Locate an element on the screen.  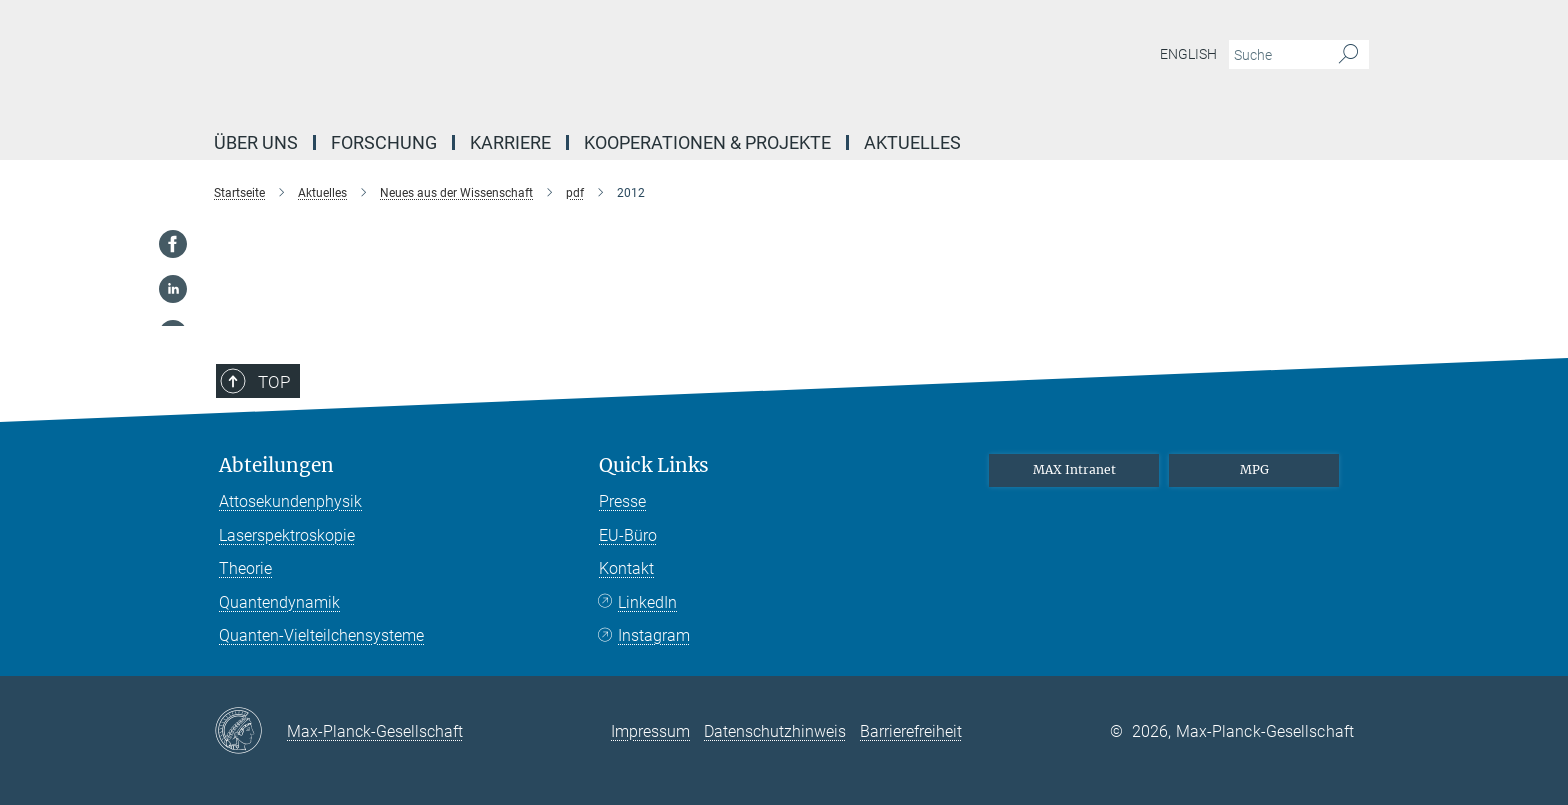
Quick Links is located at coordinates (654, 465).